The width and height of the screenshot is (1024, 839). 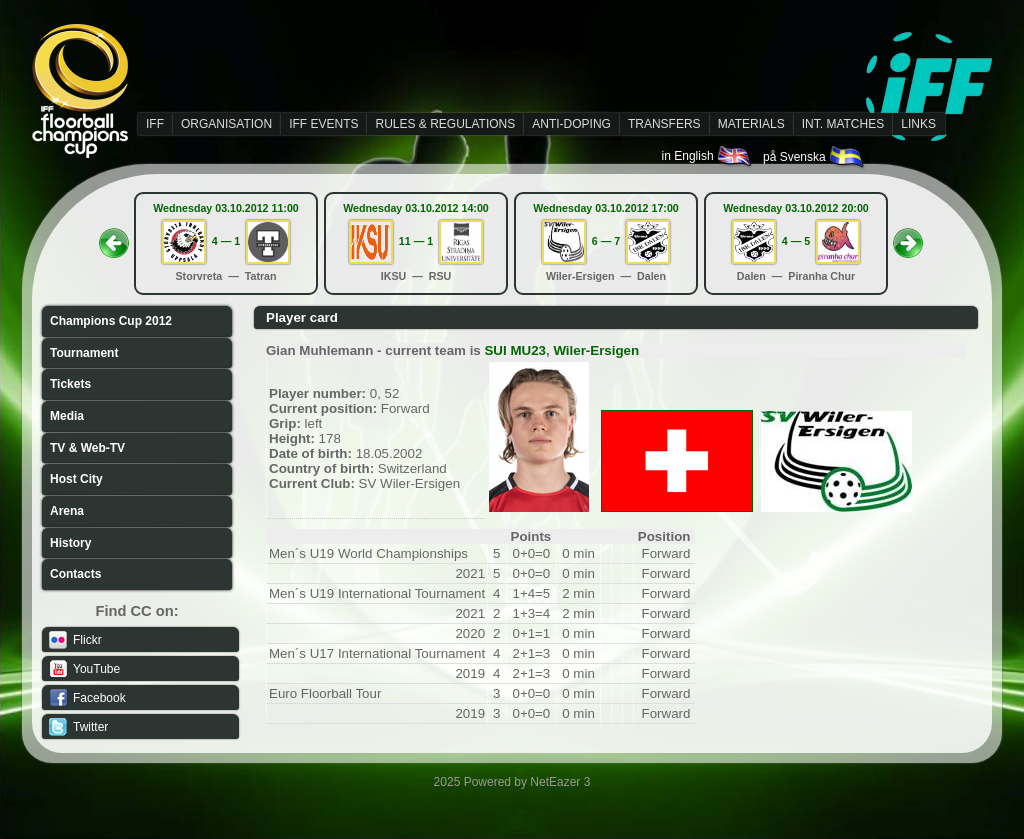 What do you see at coordinates (596, 350) in the screenshot?
I see `Wiler-Ersigen` at bounding box center [596, 350].